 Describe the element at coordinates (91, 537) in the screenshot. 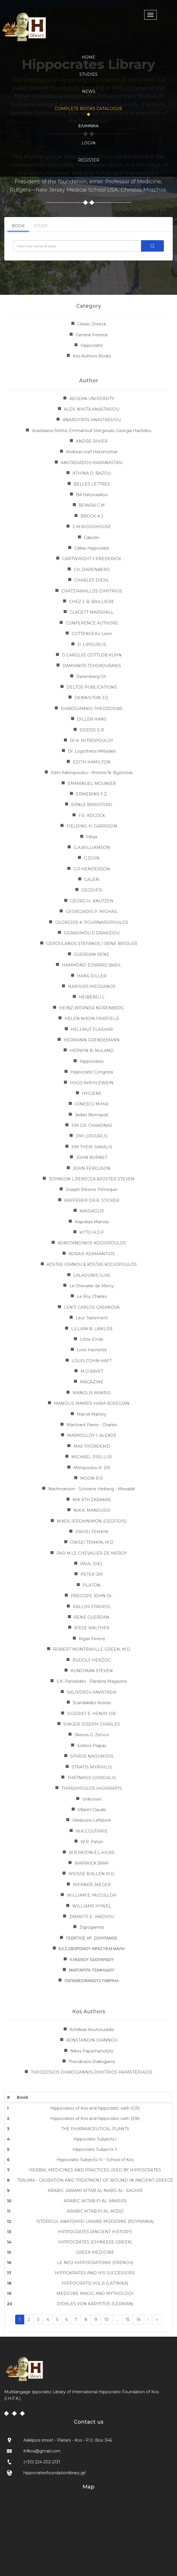

I see `Cabotin` at that location.